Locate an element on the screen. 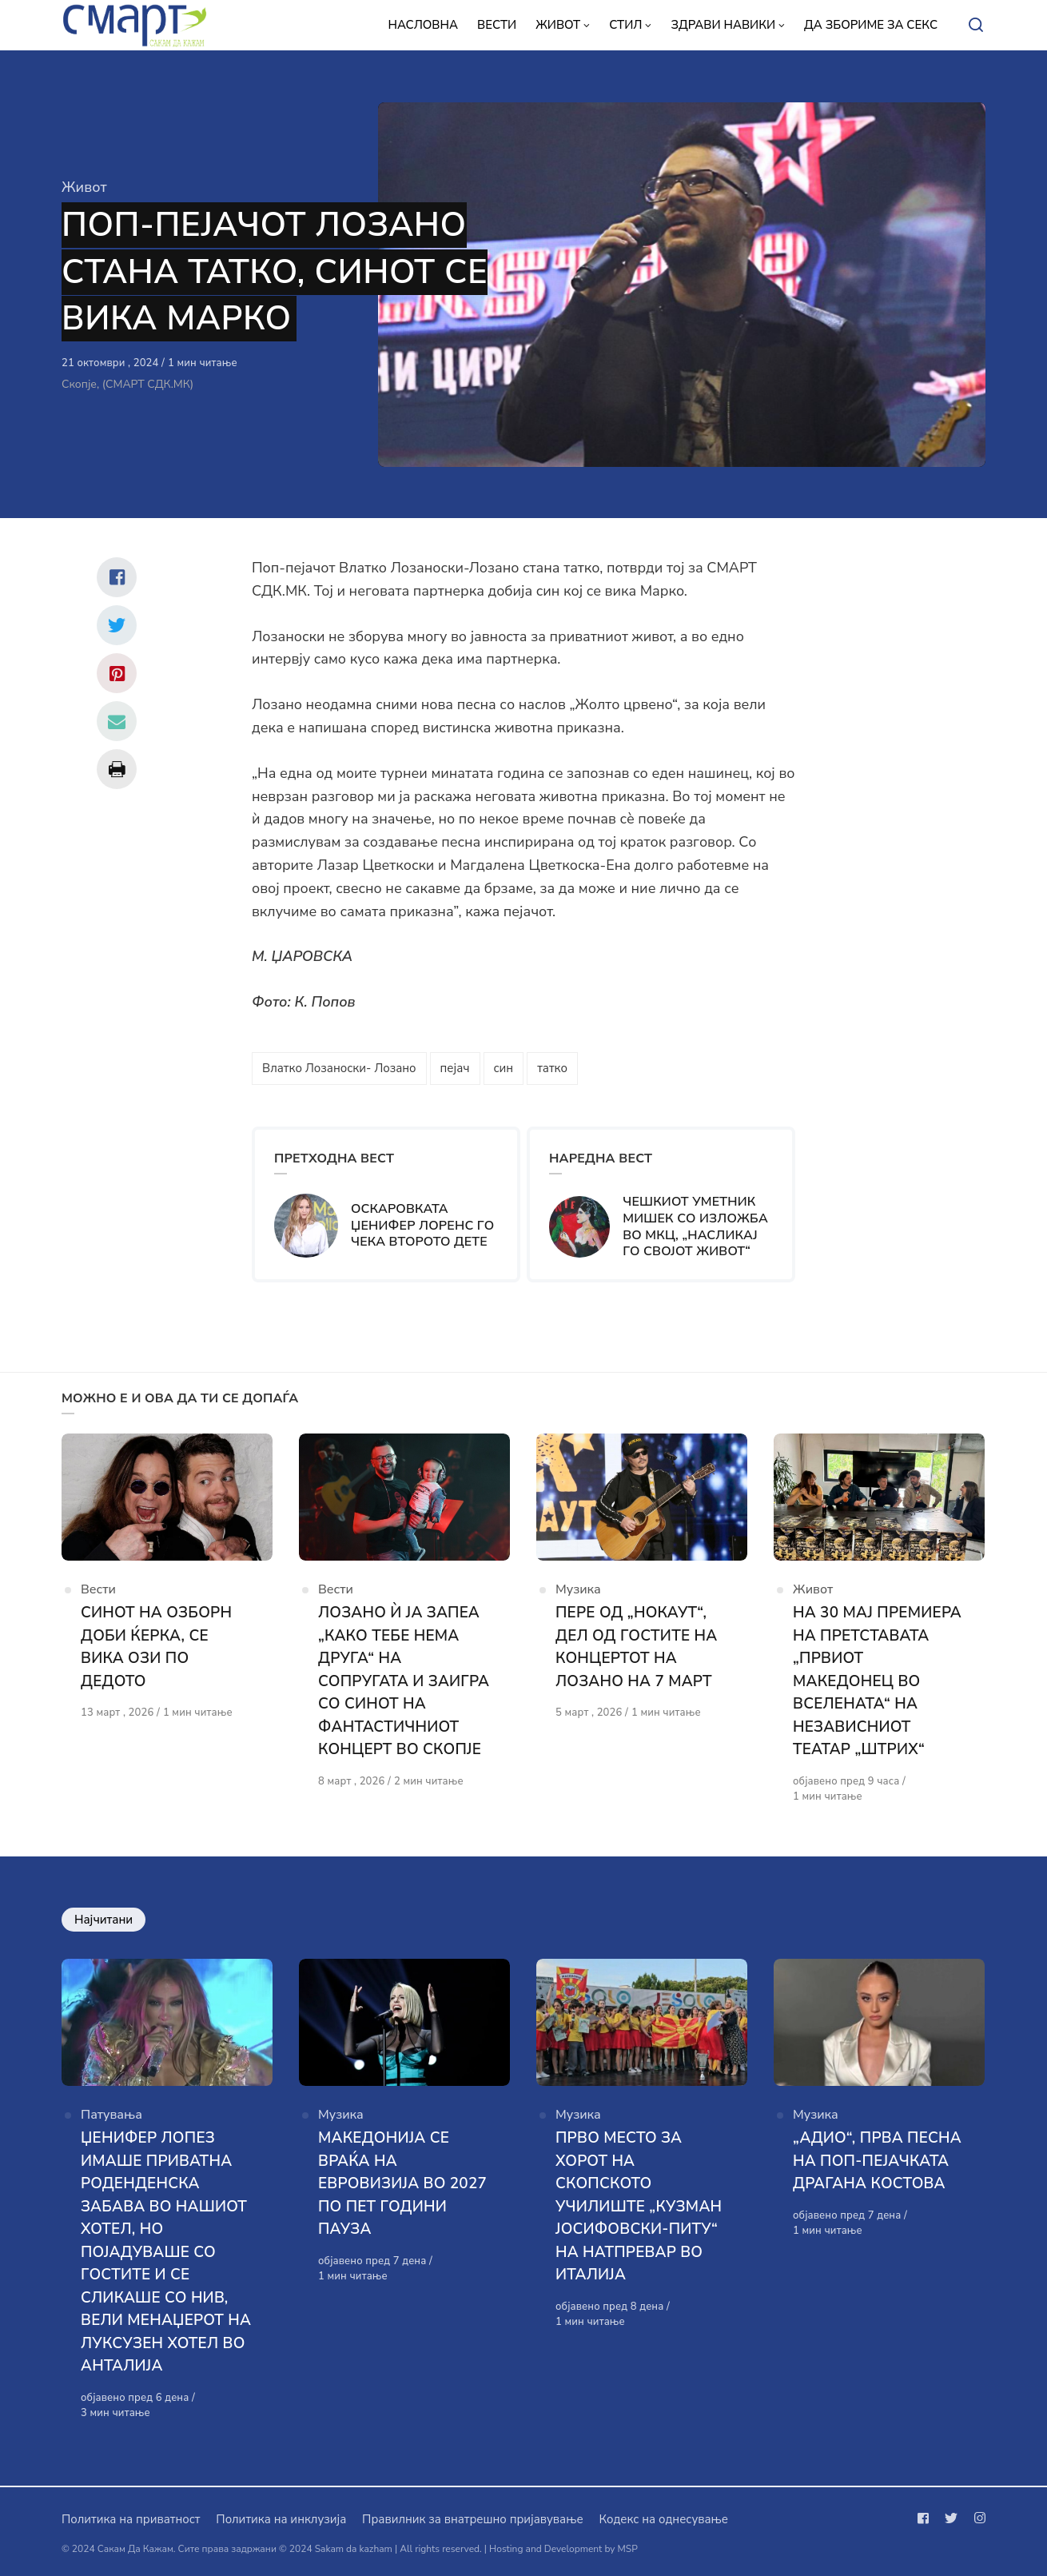 Image resolution: width=1047 pixels, height=2576 pixels. Политика на приватност is located at coordinates (131, 2519).